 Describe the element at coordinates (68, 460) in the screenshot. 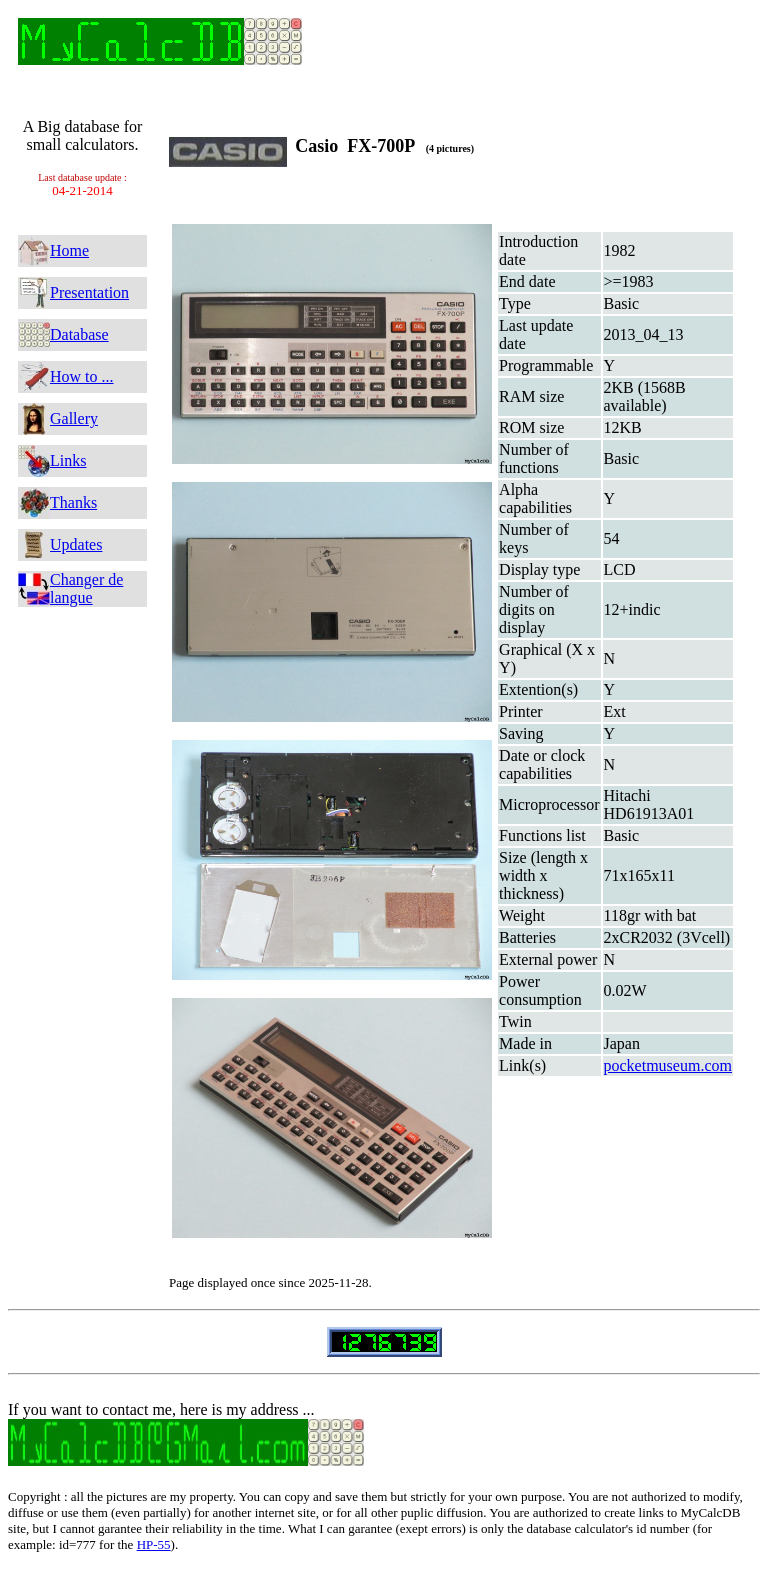

I see `Links` at that location.